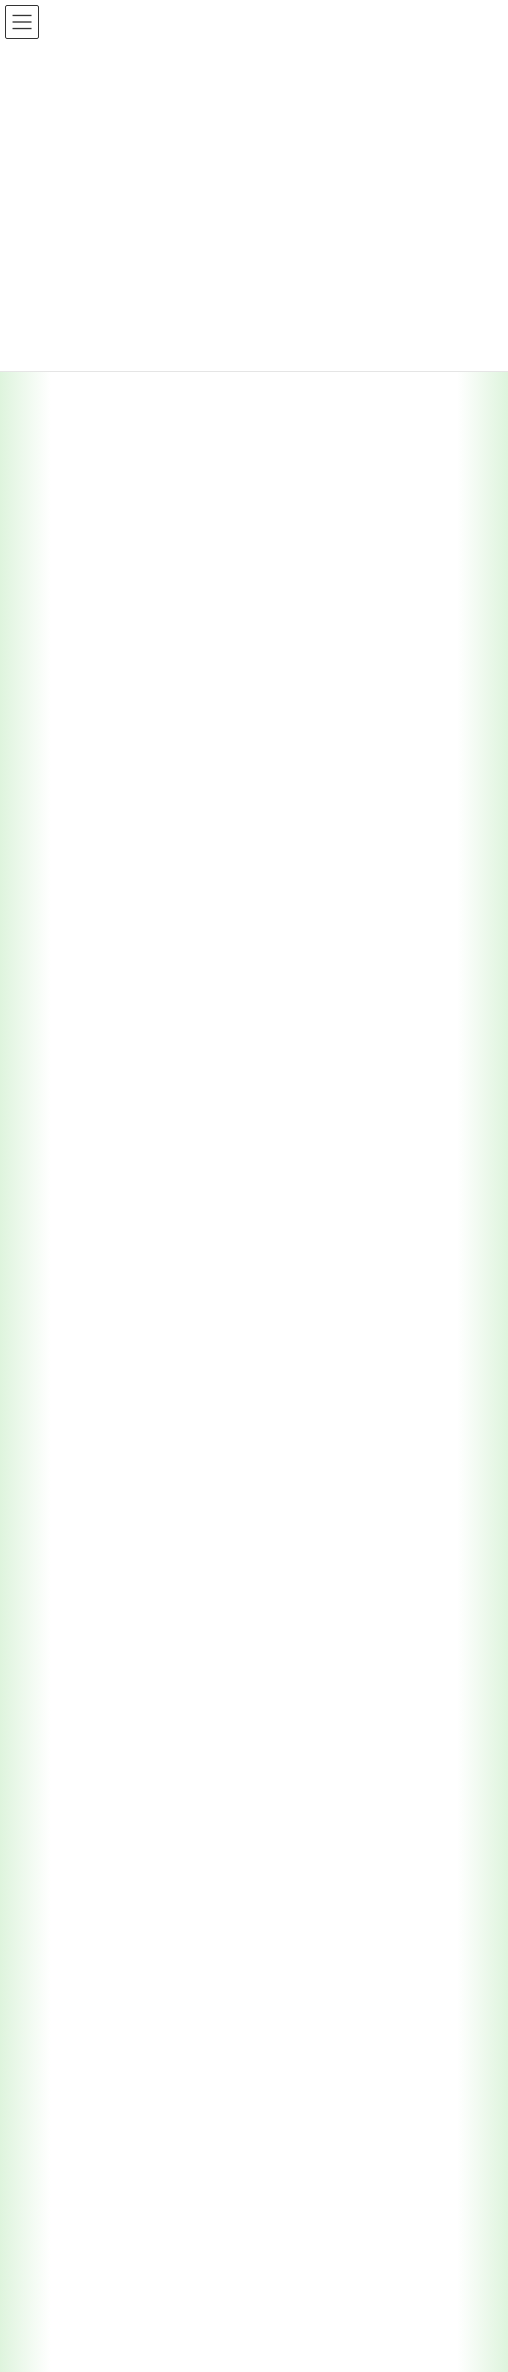 The width and height of the screenshot is (508, 2372). What do you see at coordinates (75, 1715) in the screenshot?
I see `園芸施設共済` at bounding box center [75, 1715].